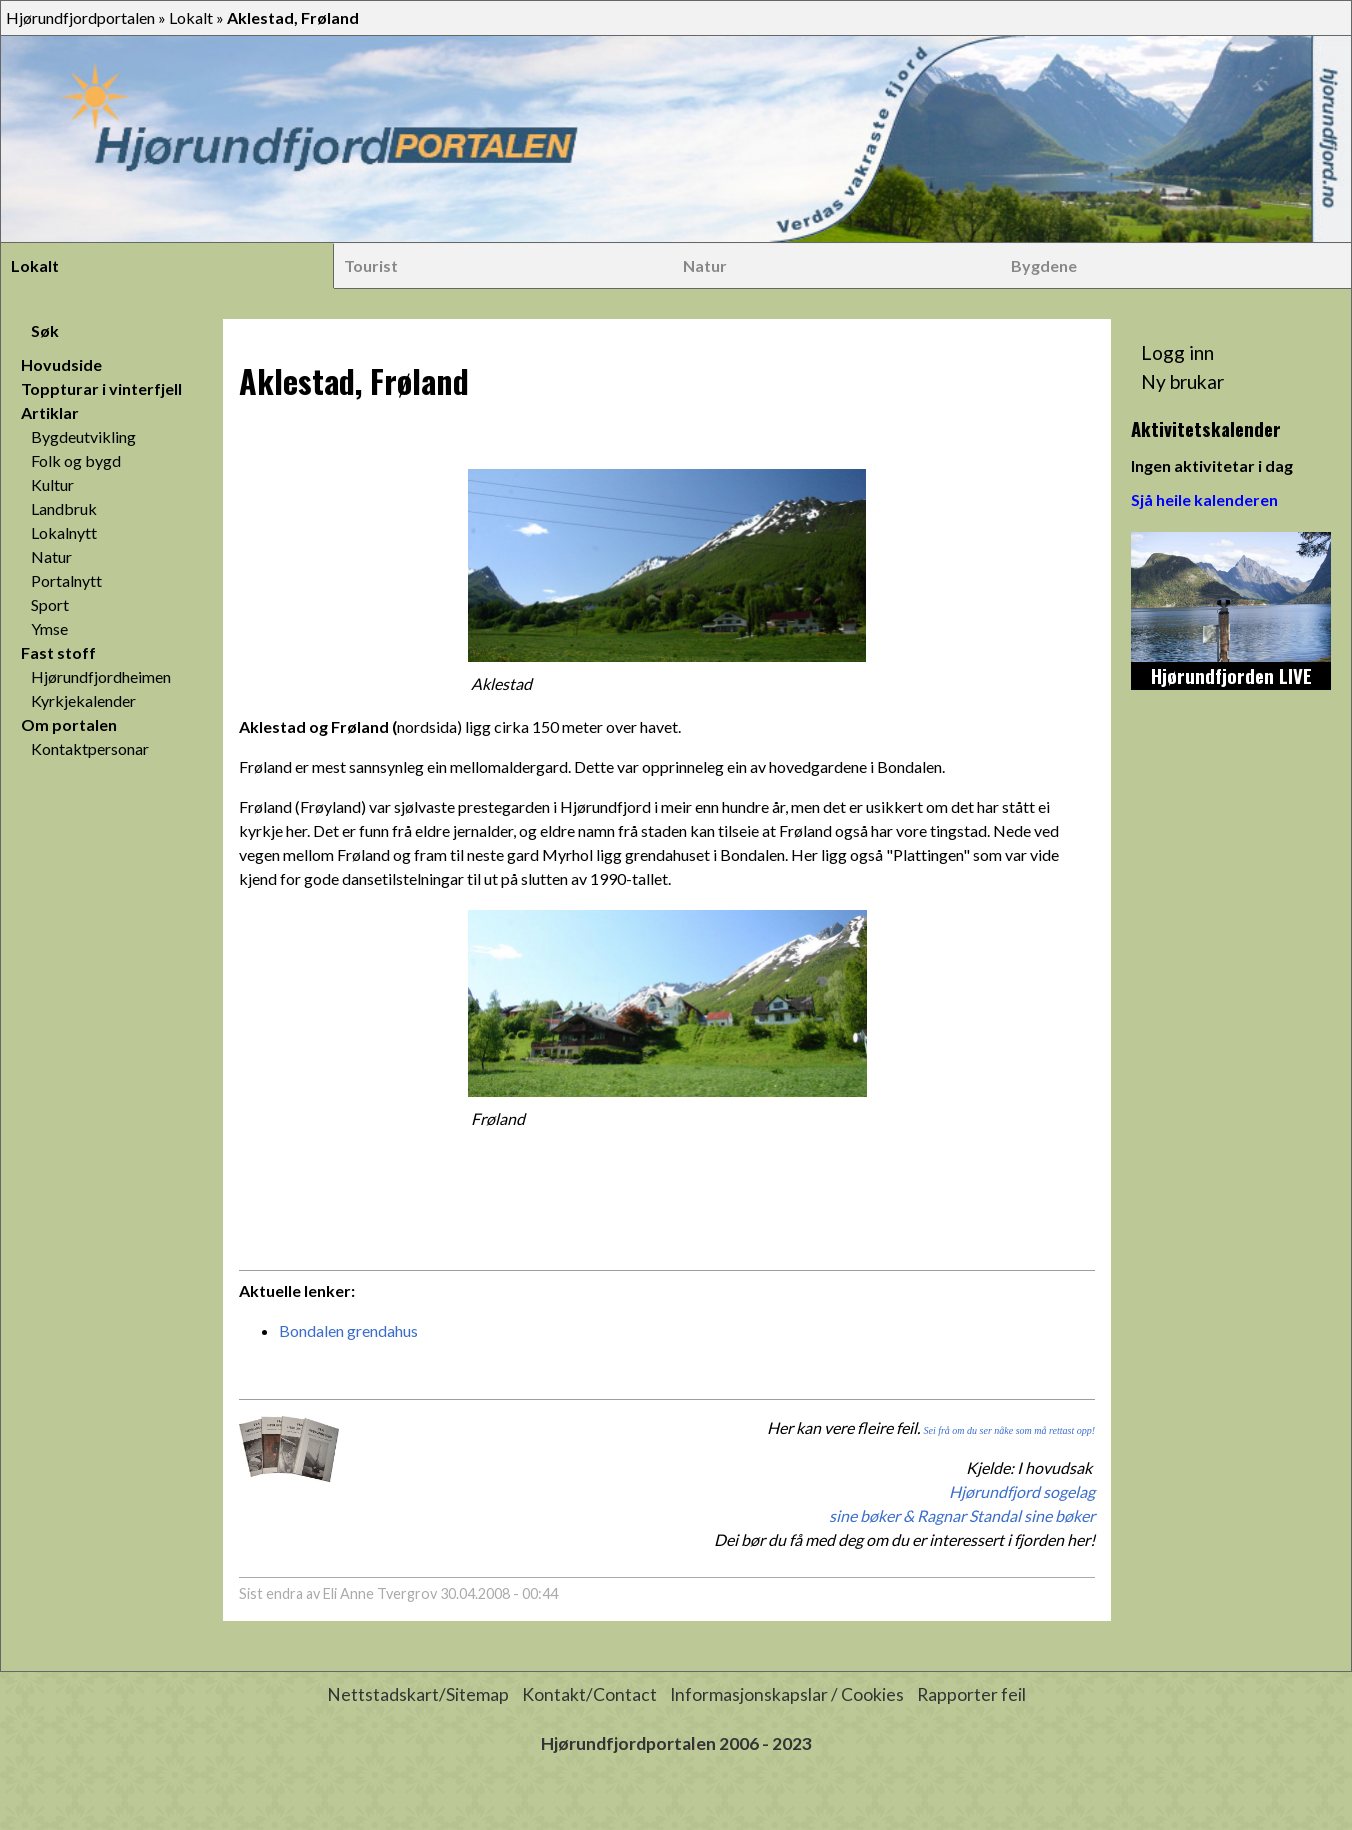  I want to click on Toppturar i vinterfjell, so click(101, 388).